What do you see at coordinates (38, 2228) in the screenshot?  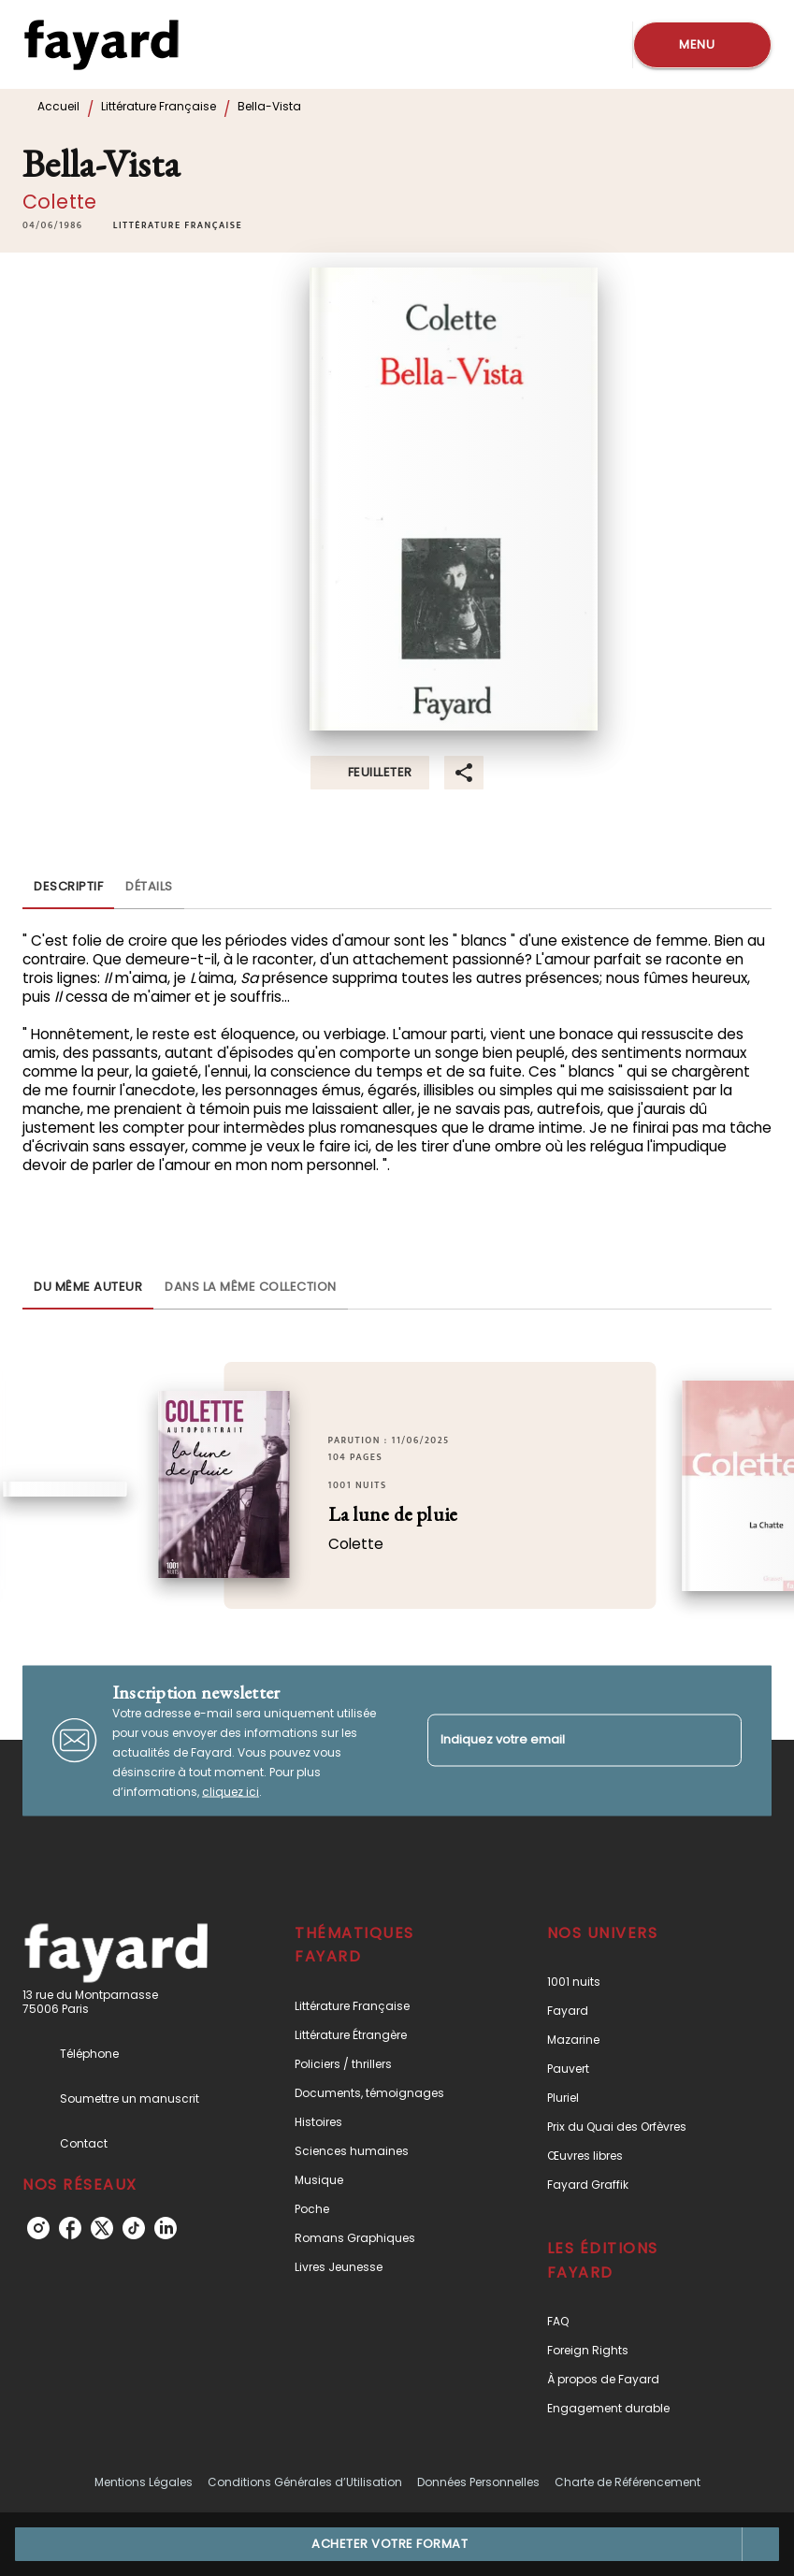 I see `[listitem]` at bounding box center [38, 2228].